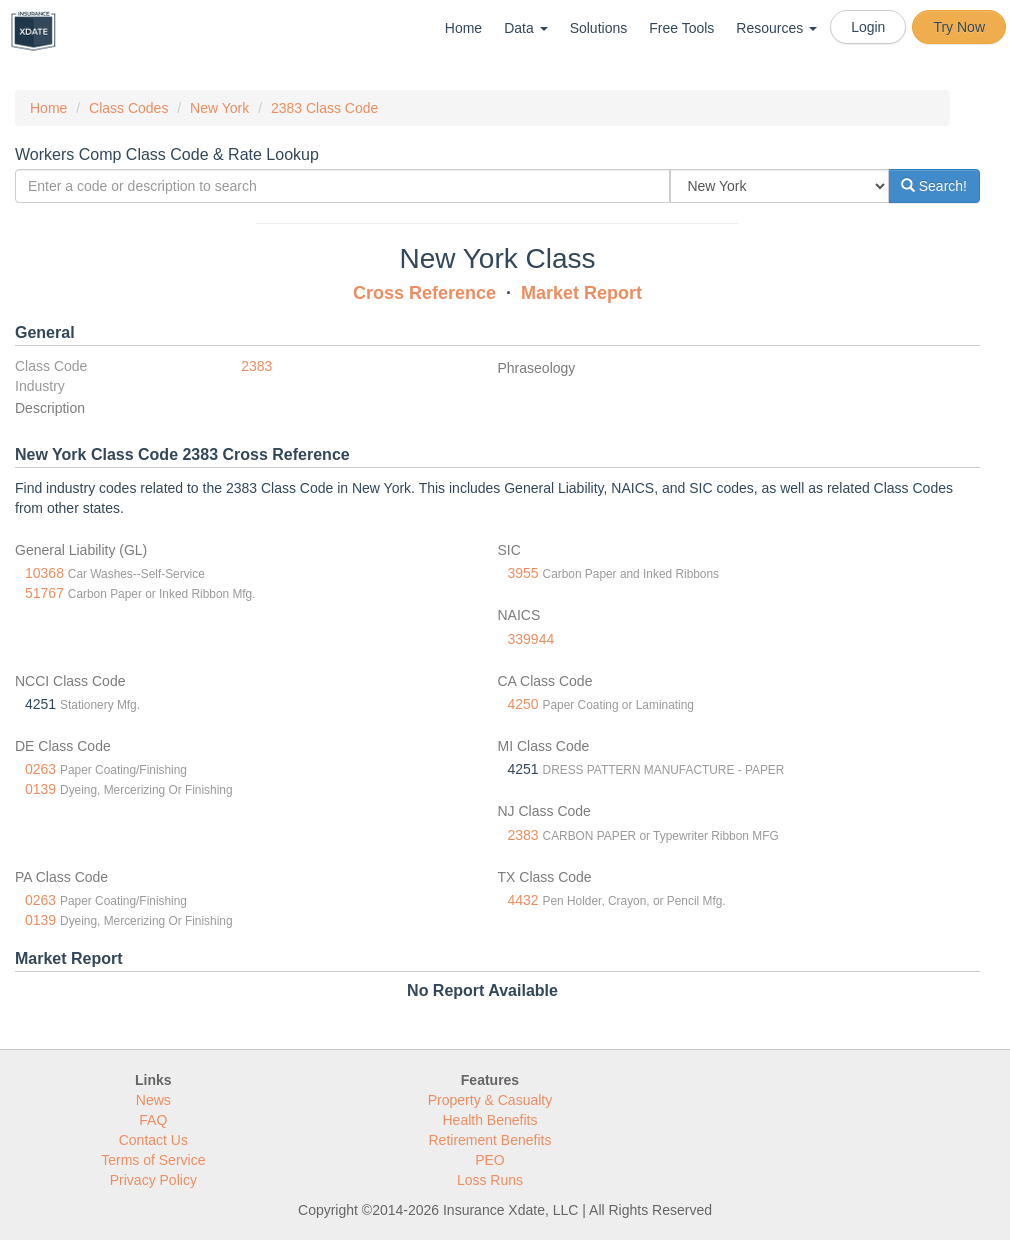 This screenshot has width=1010, height=1240. What do you see at coordinates (128, 108) in the screenshot?
I see `Class Codes` at bounding box center [128, 108].